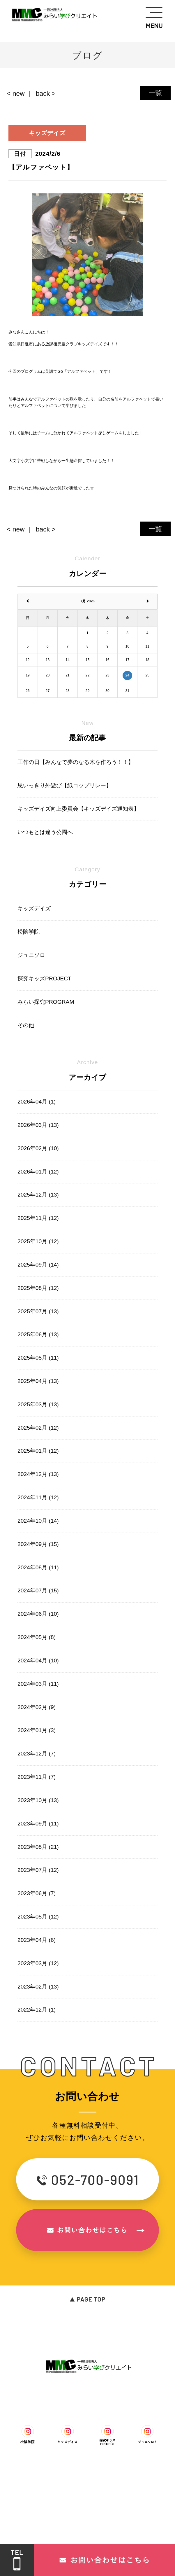  Describe the element at coordinates (64, 785) in the screenshot. I see `思いっきり外遊び【紙コップリレー】` at that location.